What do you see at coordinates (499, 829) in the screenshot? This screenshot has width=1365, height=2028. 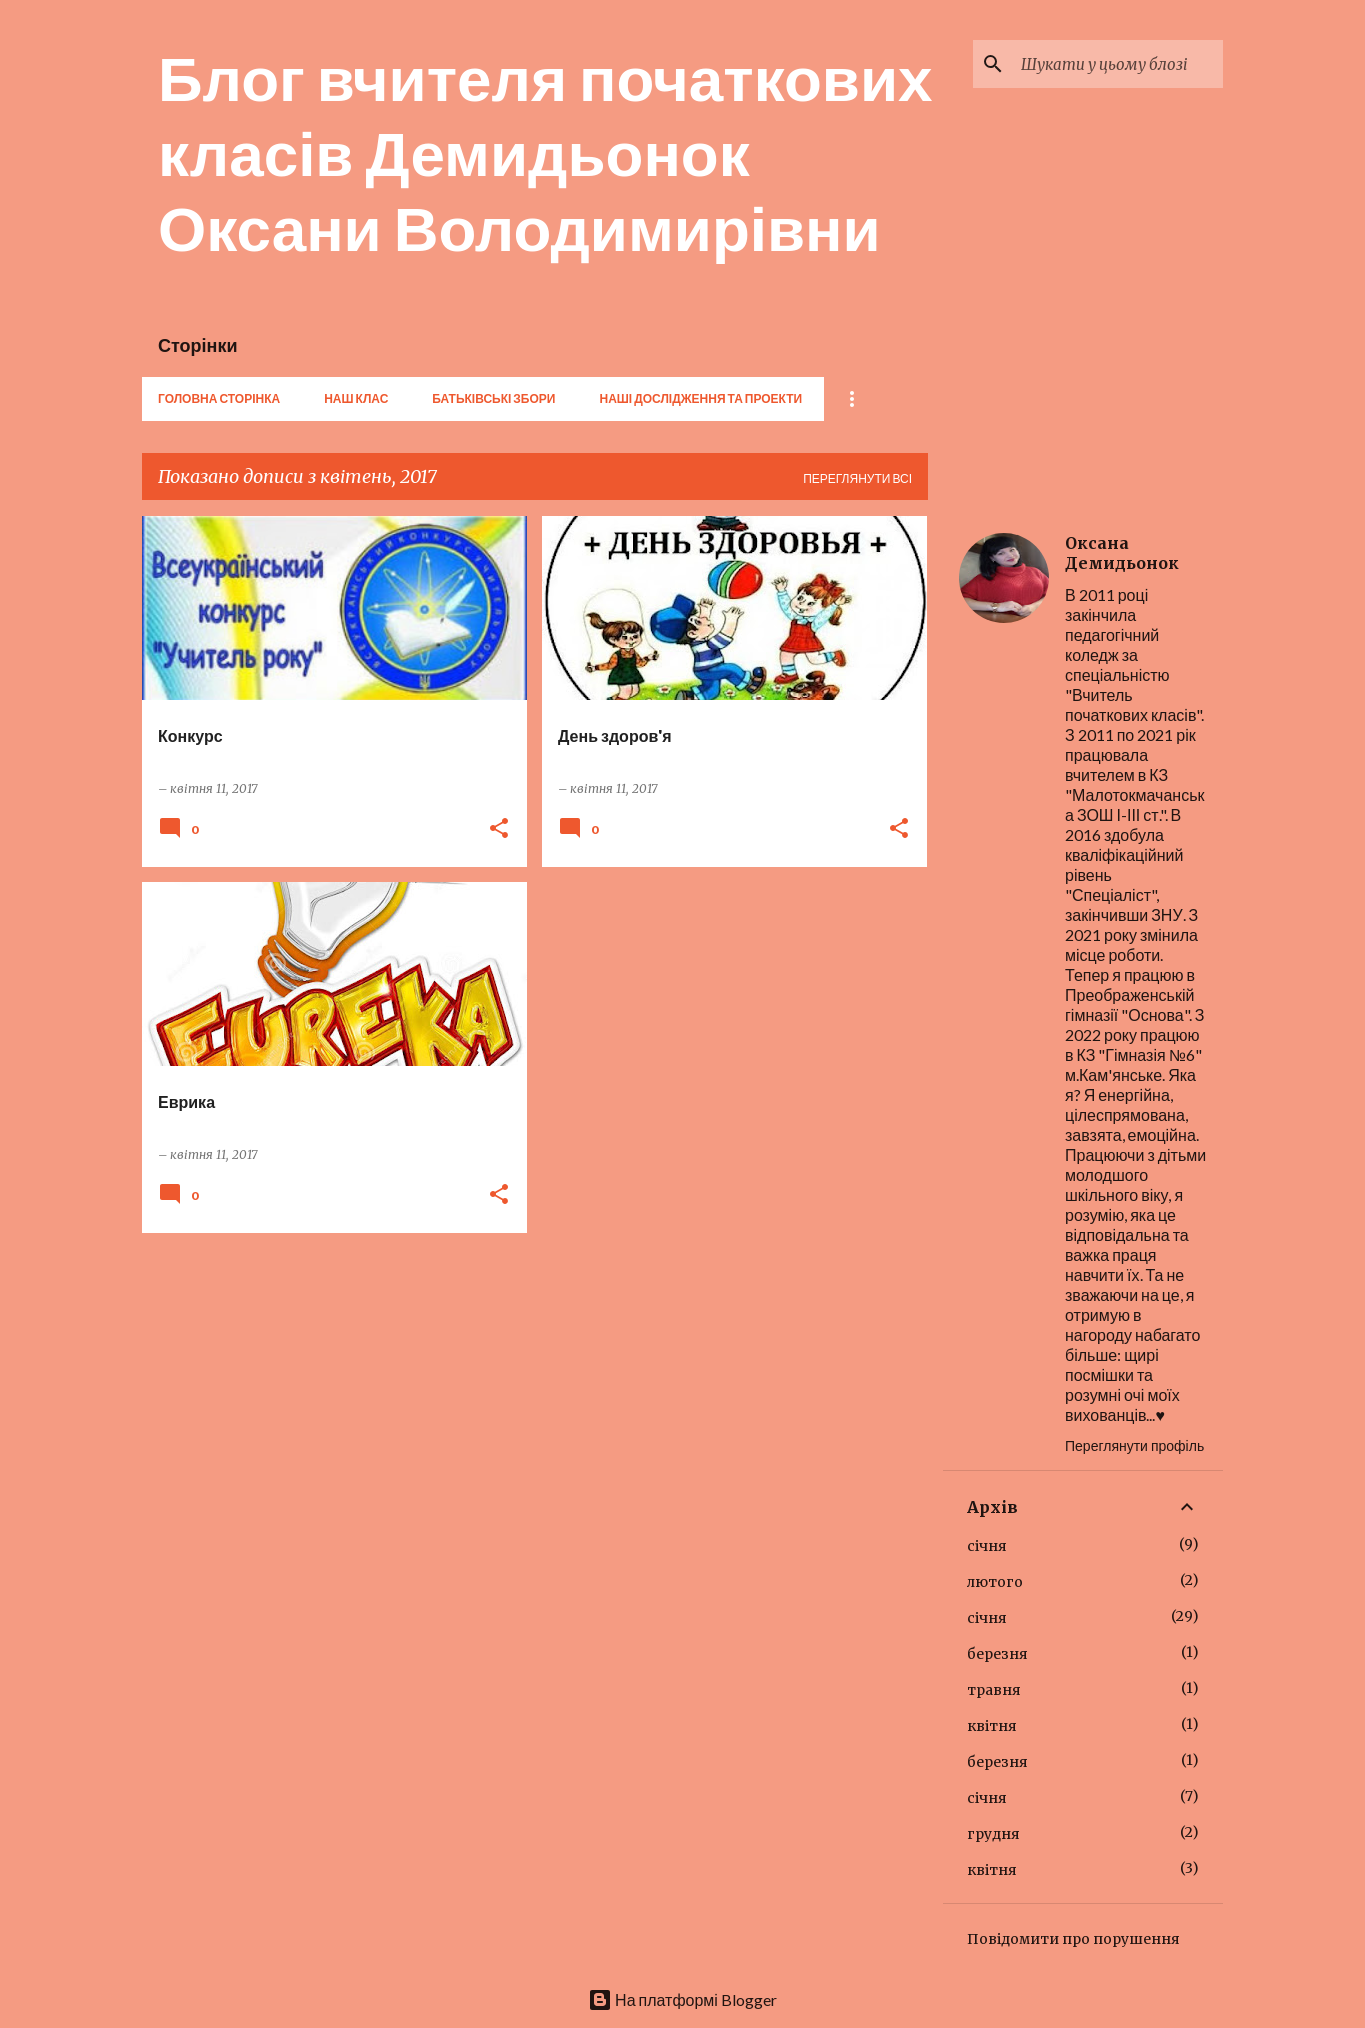 I see `[button]` at bounding box center [499, 829].